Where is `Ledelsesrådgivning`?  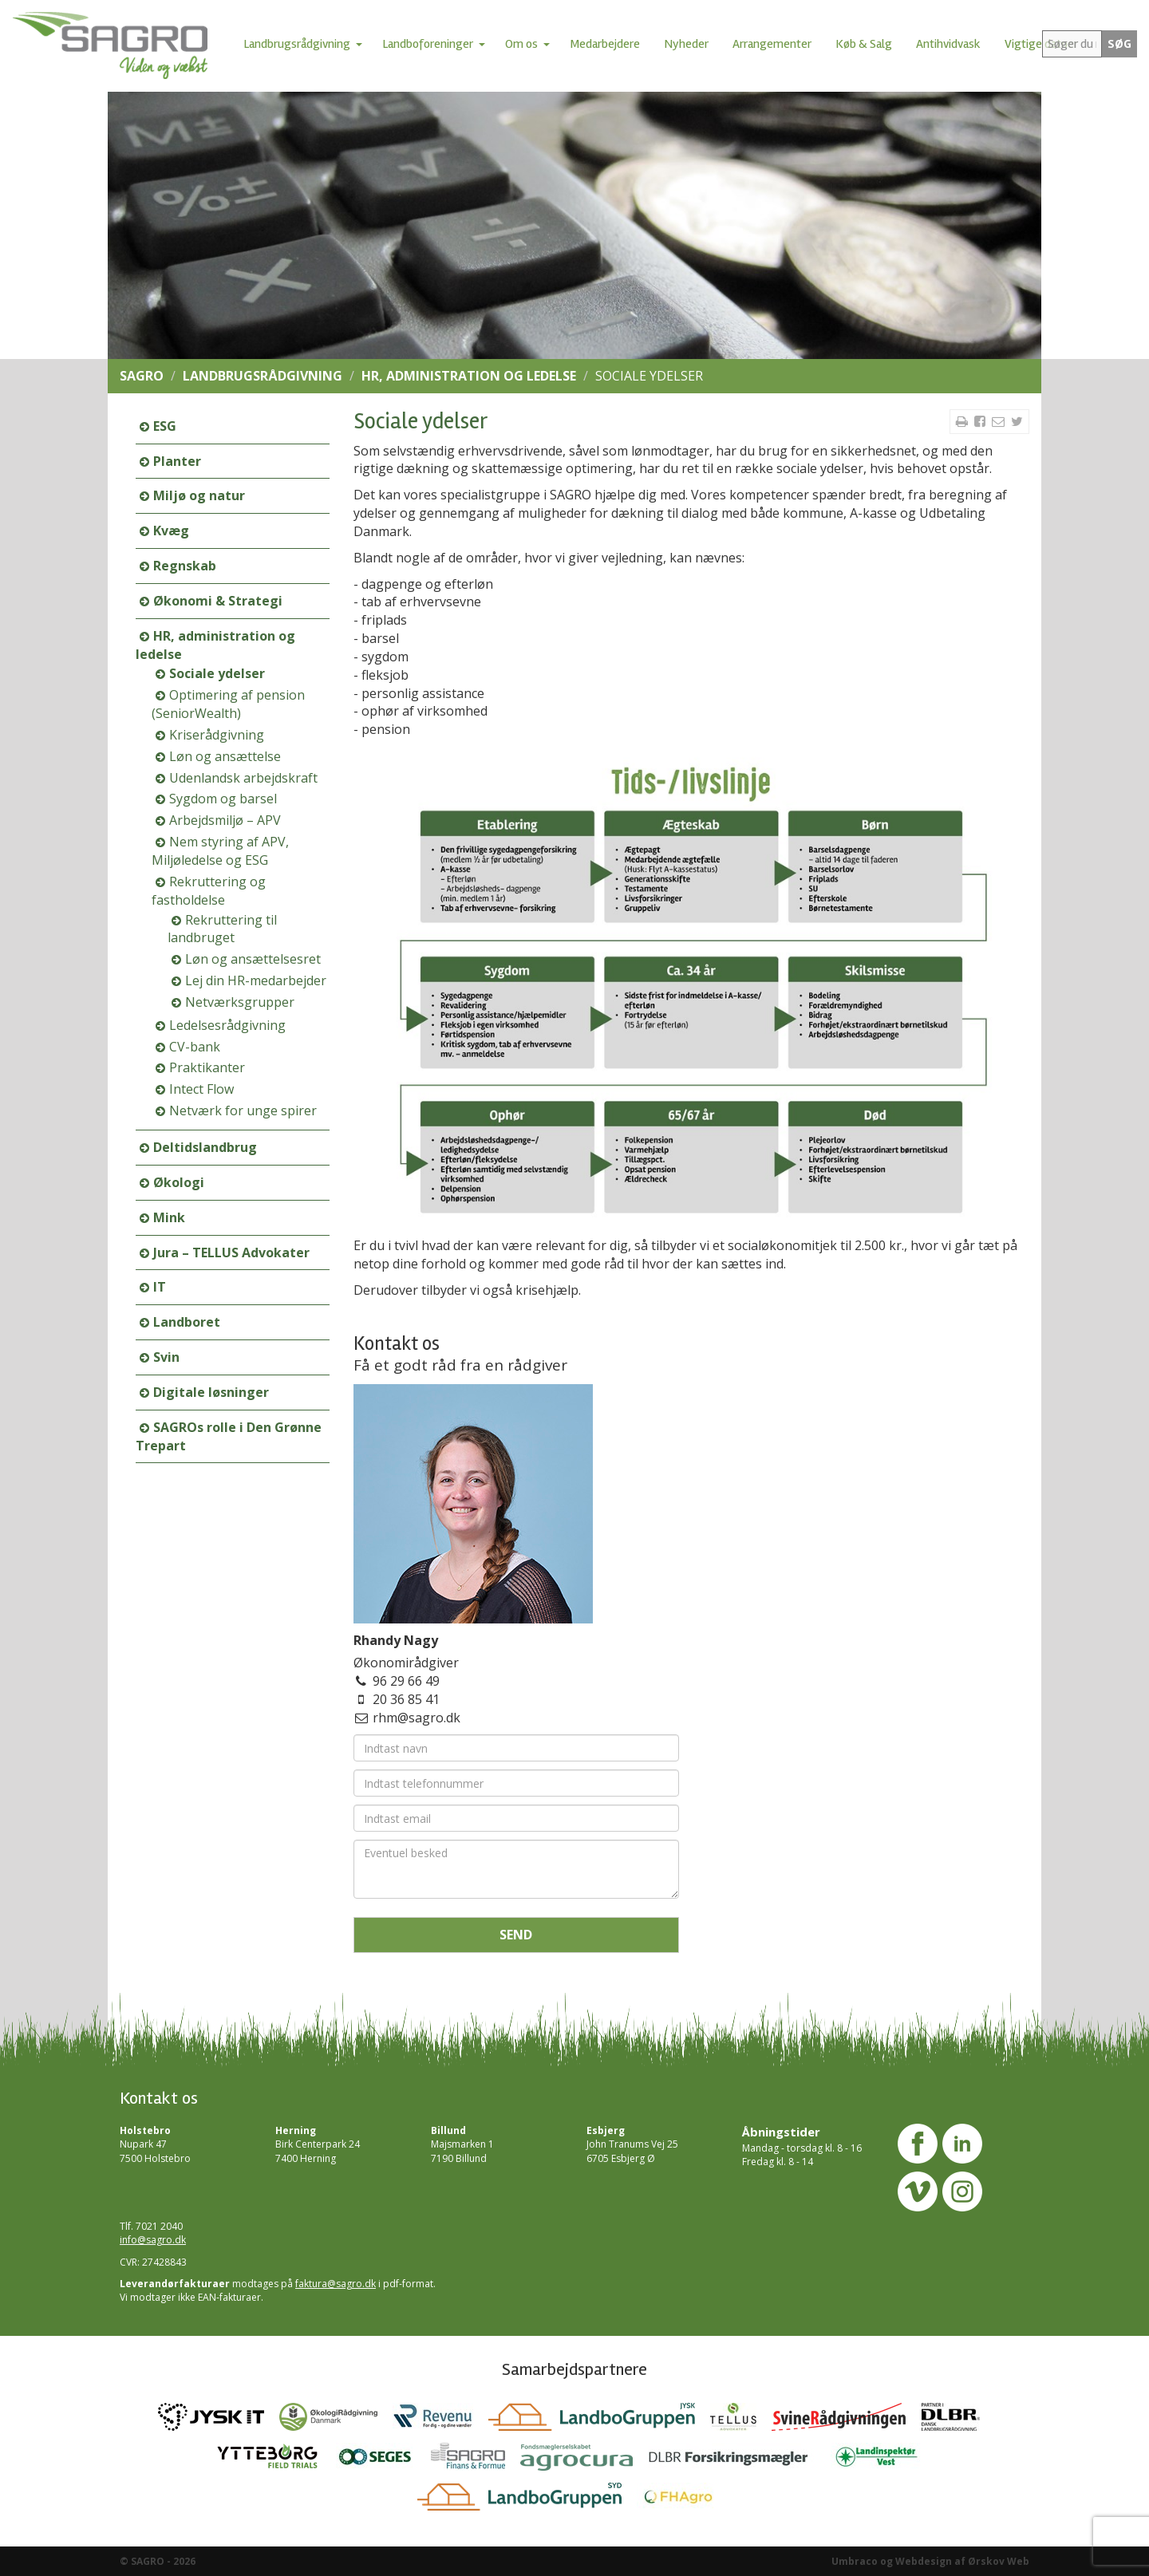
Ledelsesrådgivning is located at coordinates (227, 1025).